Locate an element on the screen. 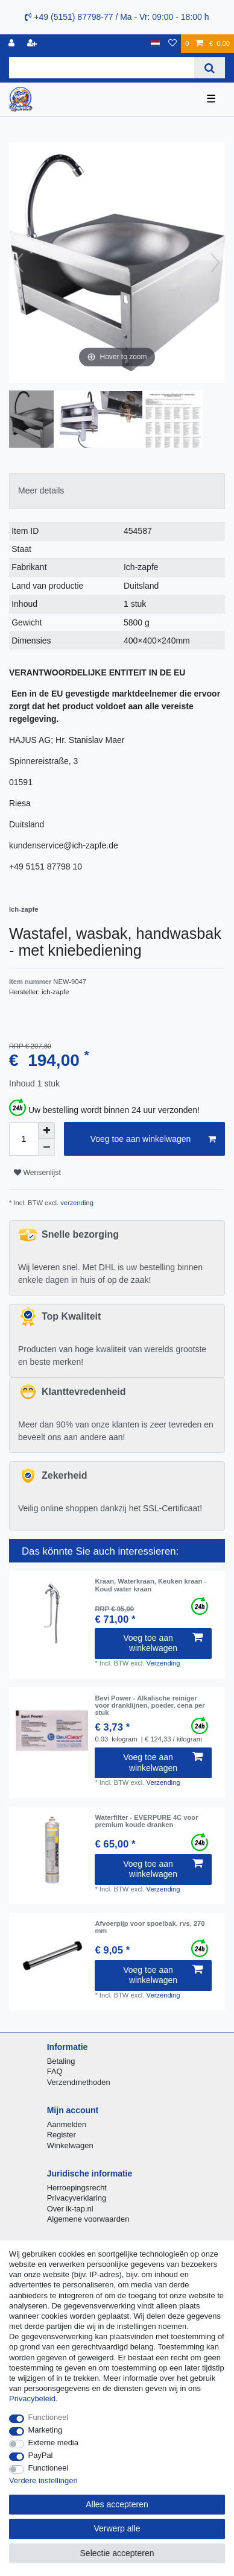 The height and width of the screenshot is (2576, 234). Waterfilter - EVERPURE 4C voor premium koude dranken is located at coordinates (146, 1821).